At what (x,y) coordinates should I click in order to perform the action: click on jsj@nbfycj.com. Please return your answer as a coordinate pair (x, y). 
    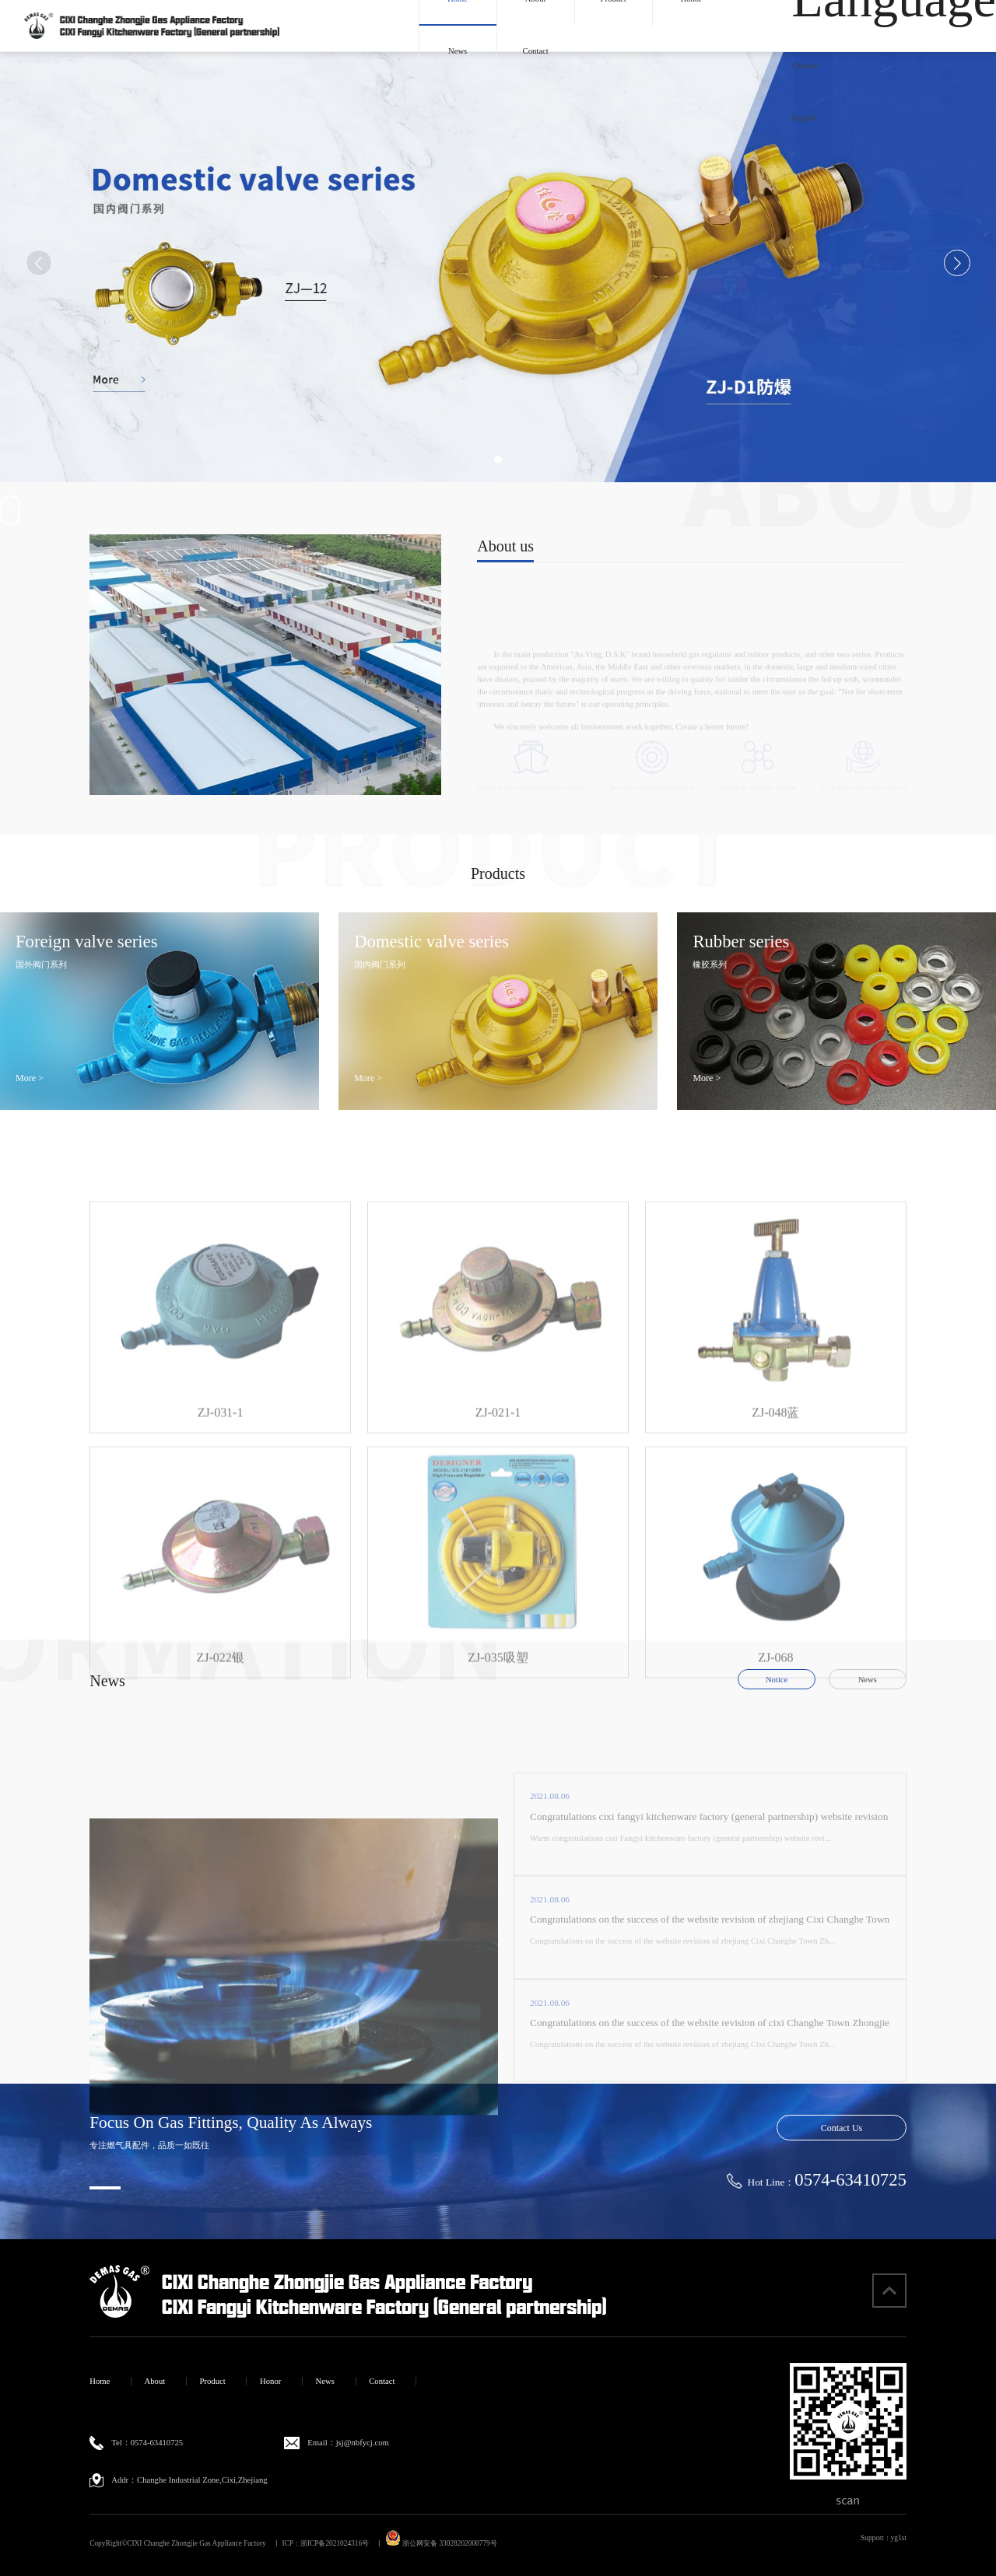
    Looking at the image, I should click on (362, 2442).